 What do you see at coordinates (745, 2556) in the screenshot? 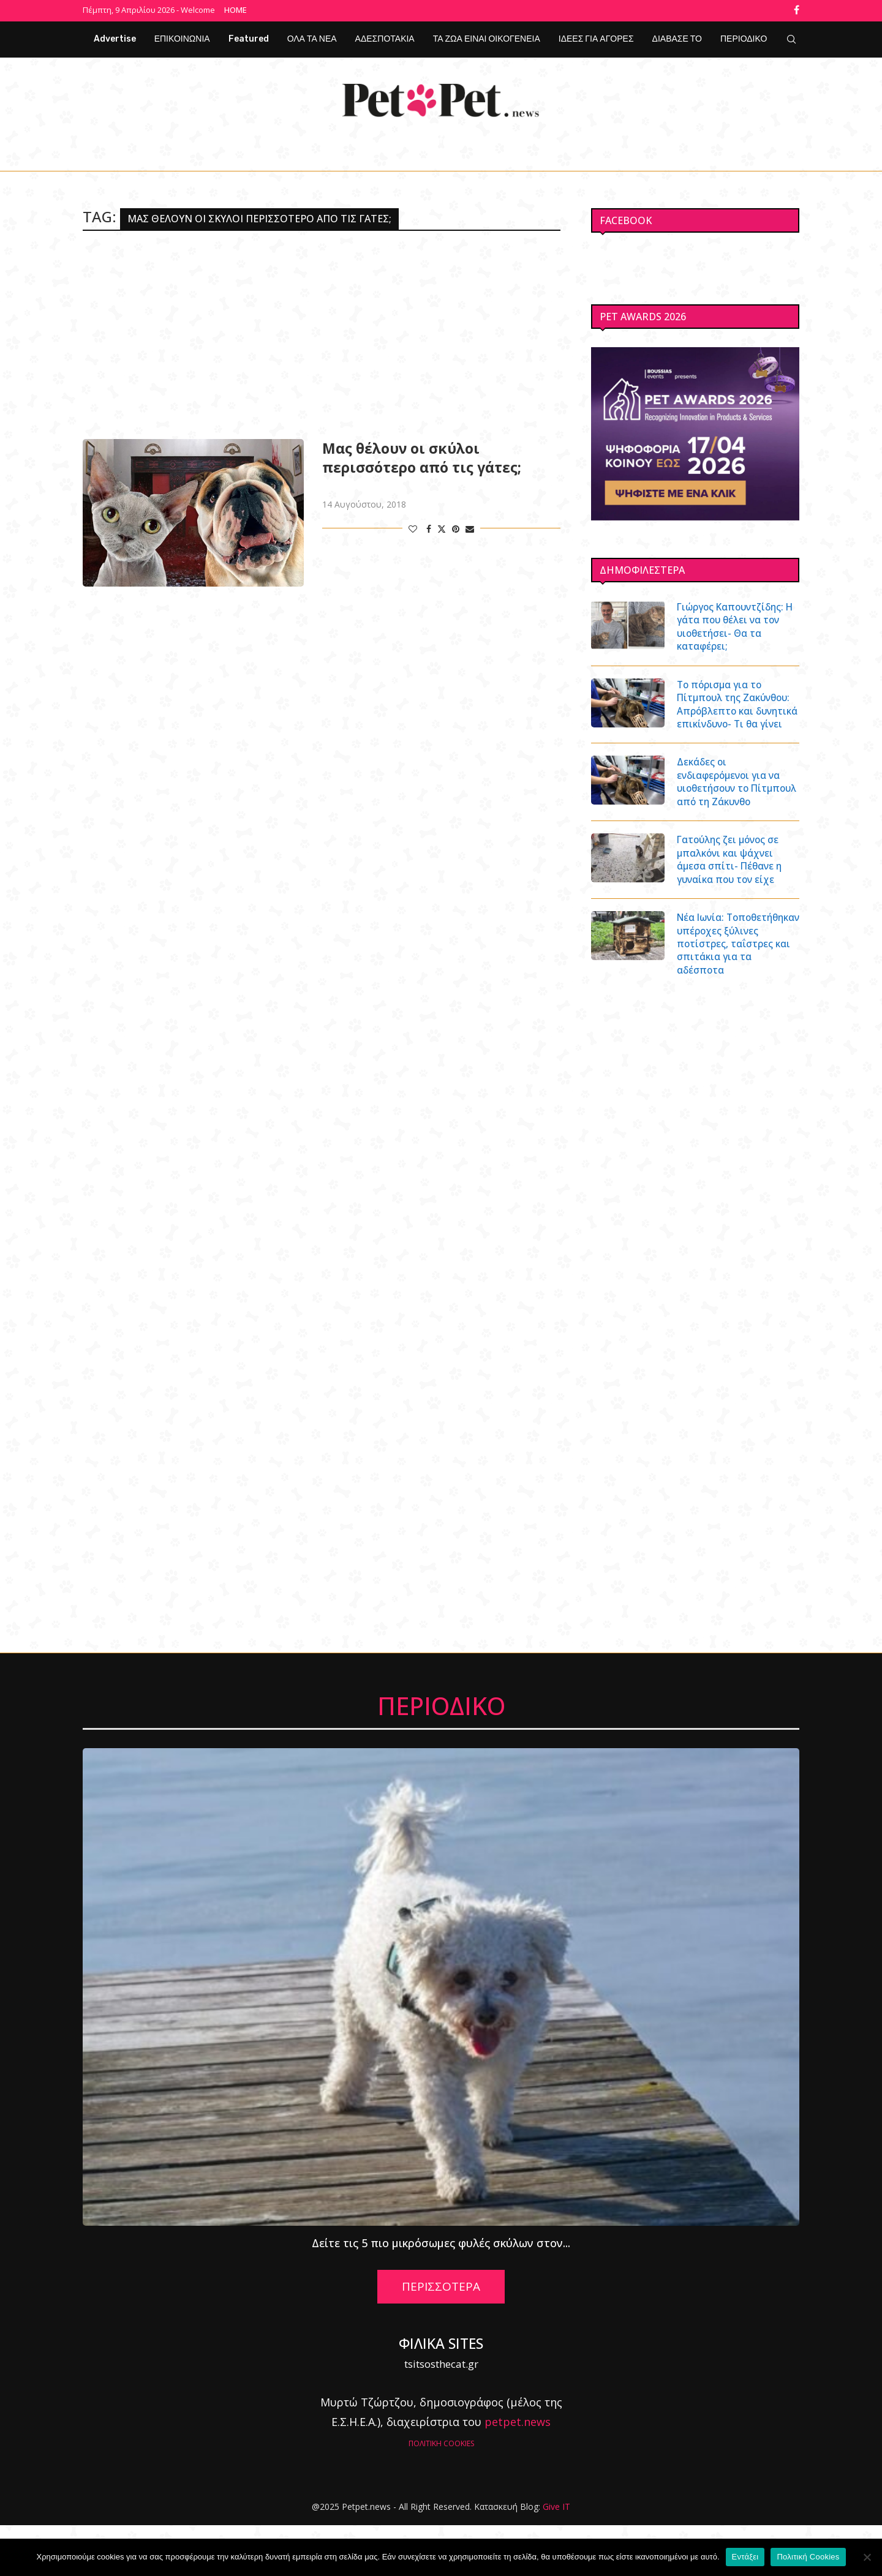
I see `Εντάξει` at bounding box center [745, 2556].